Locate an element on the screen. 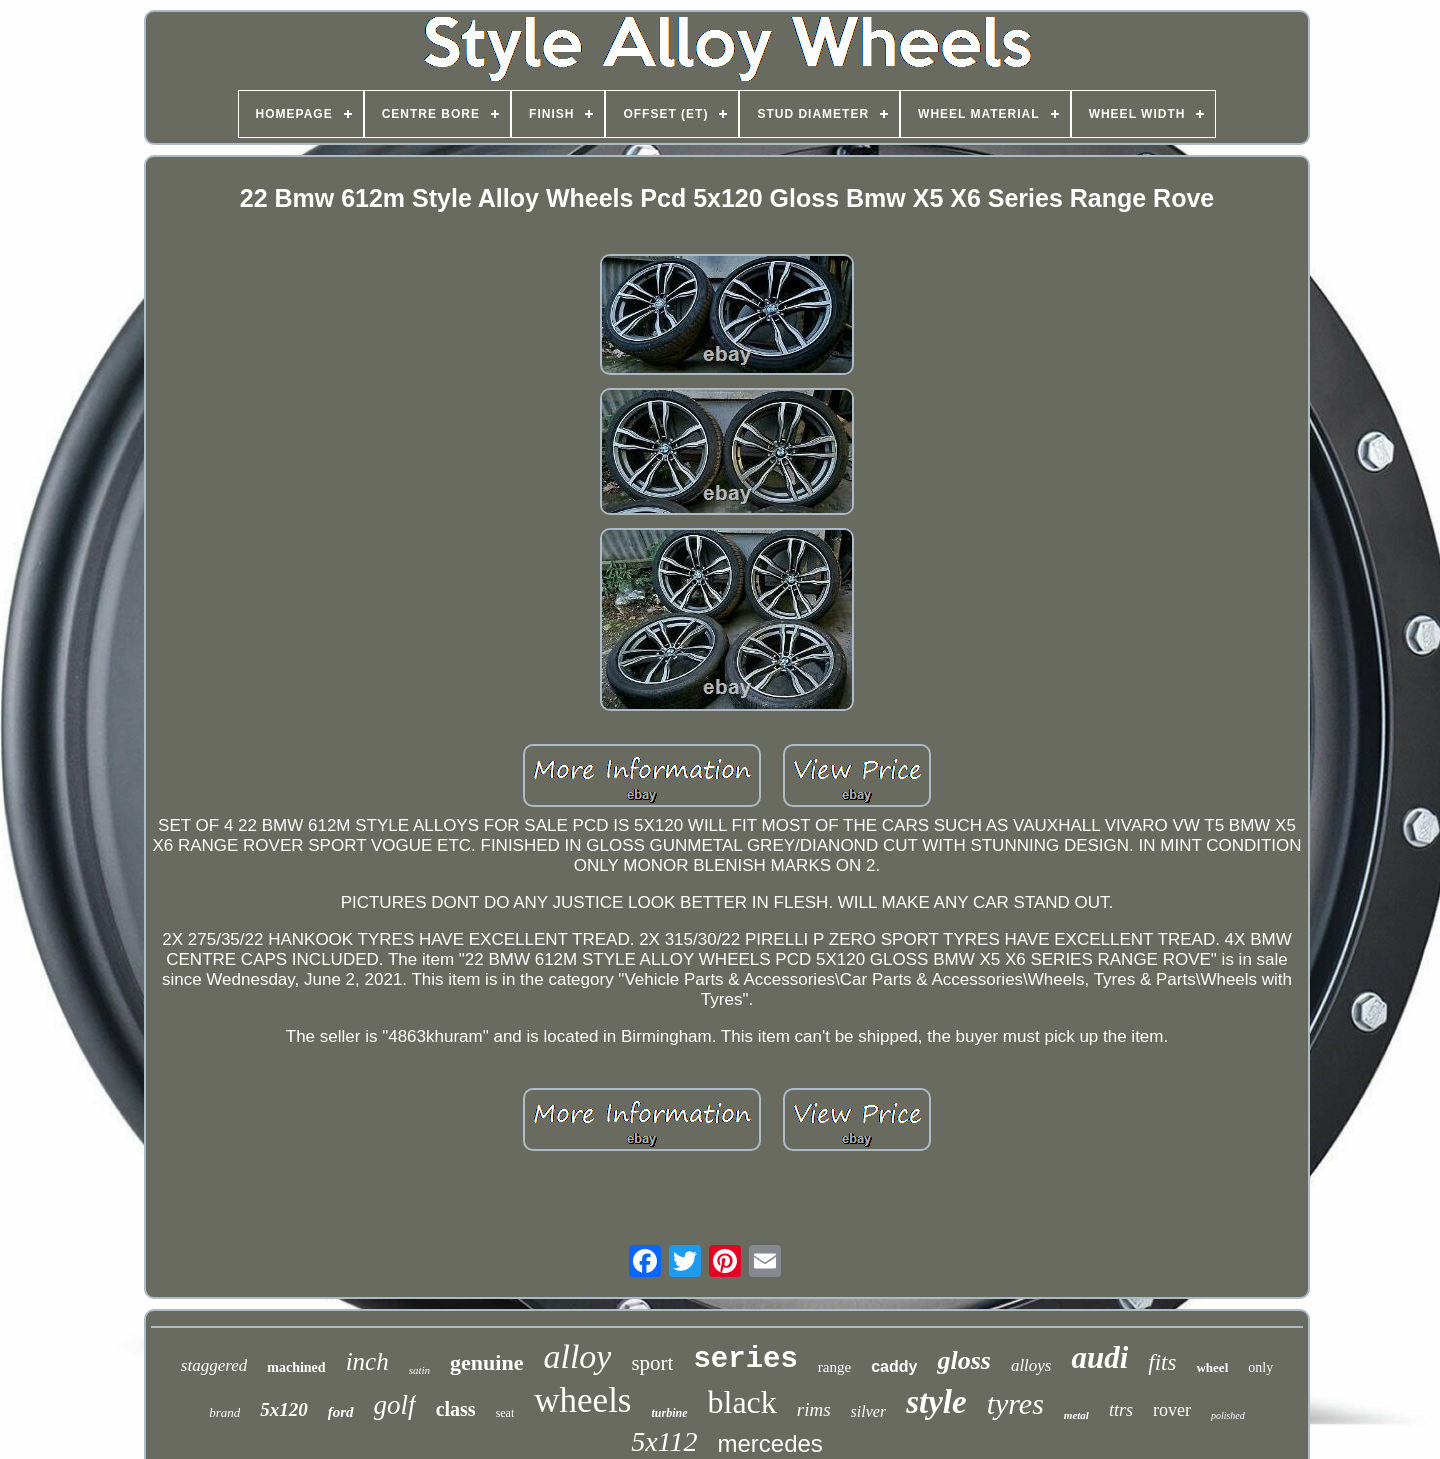  ttrs is located at coordinates (1121, 1410).